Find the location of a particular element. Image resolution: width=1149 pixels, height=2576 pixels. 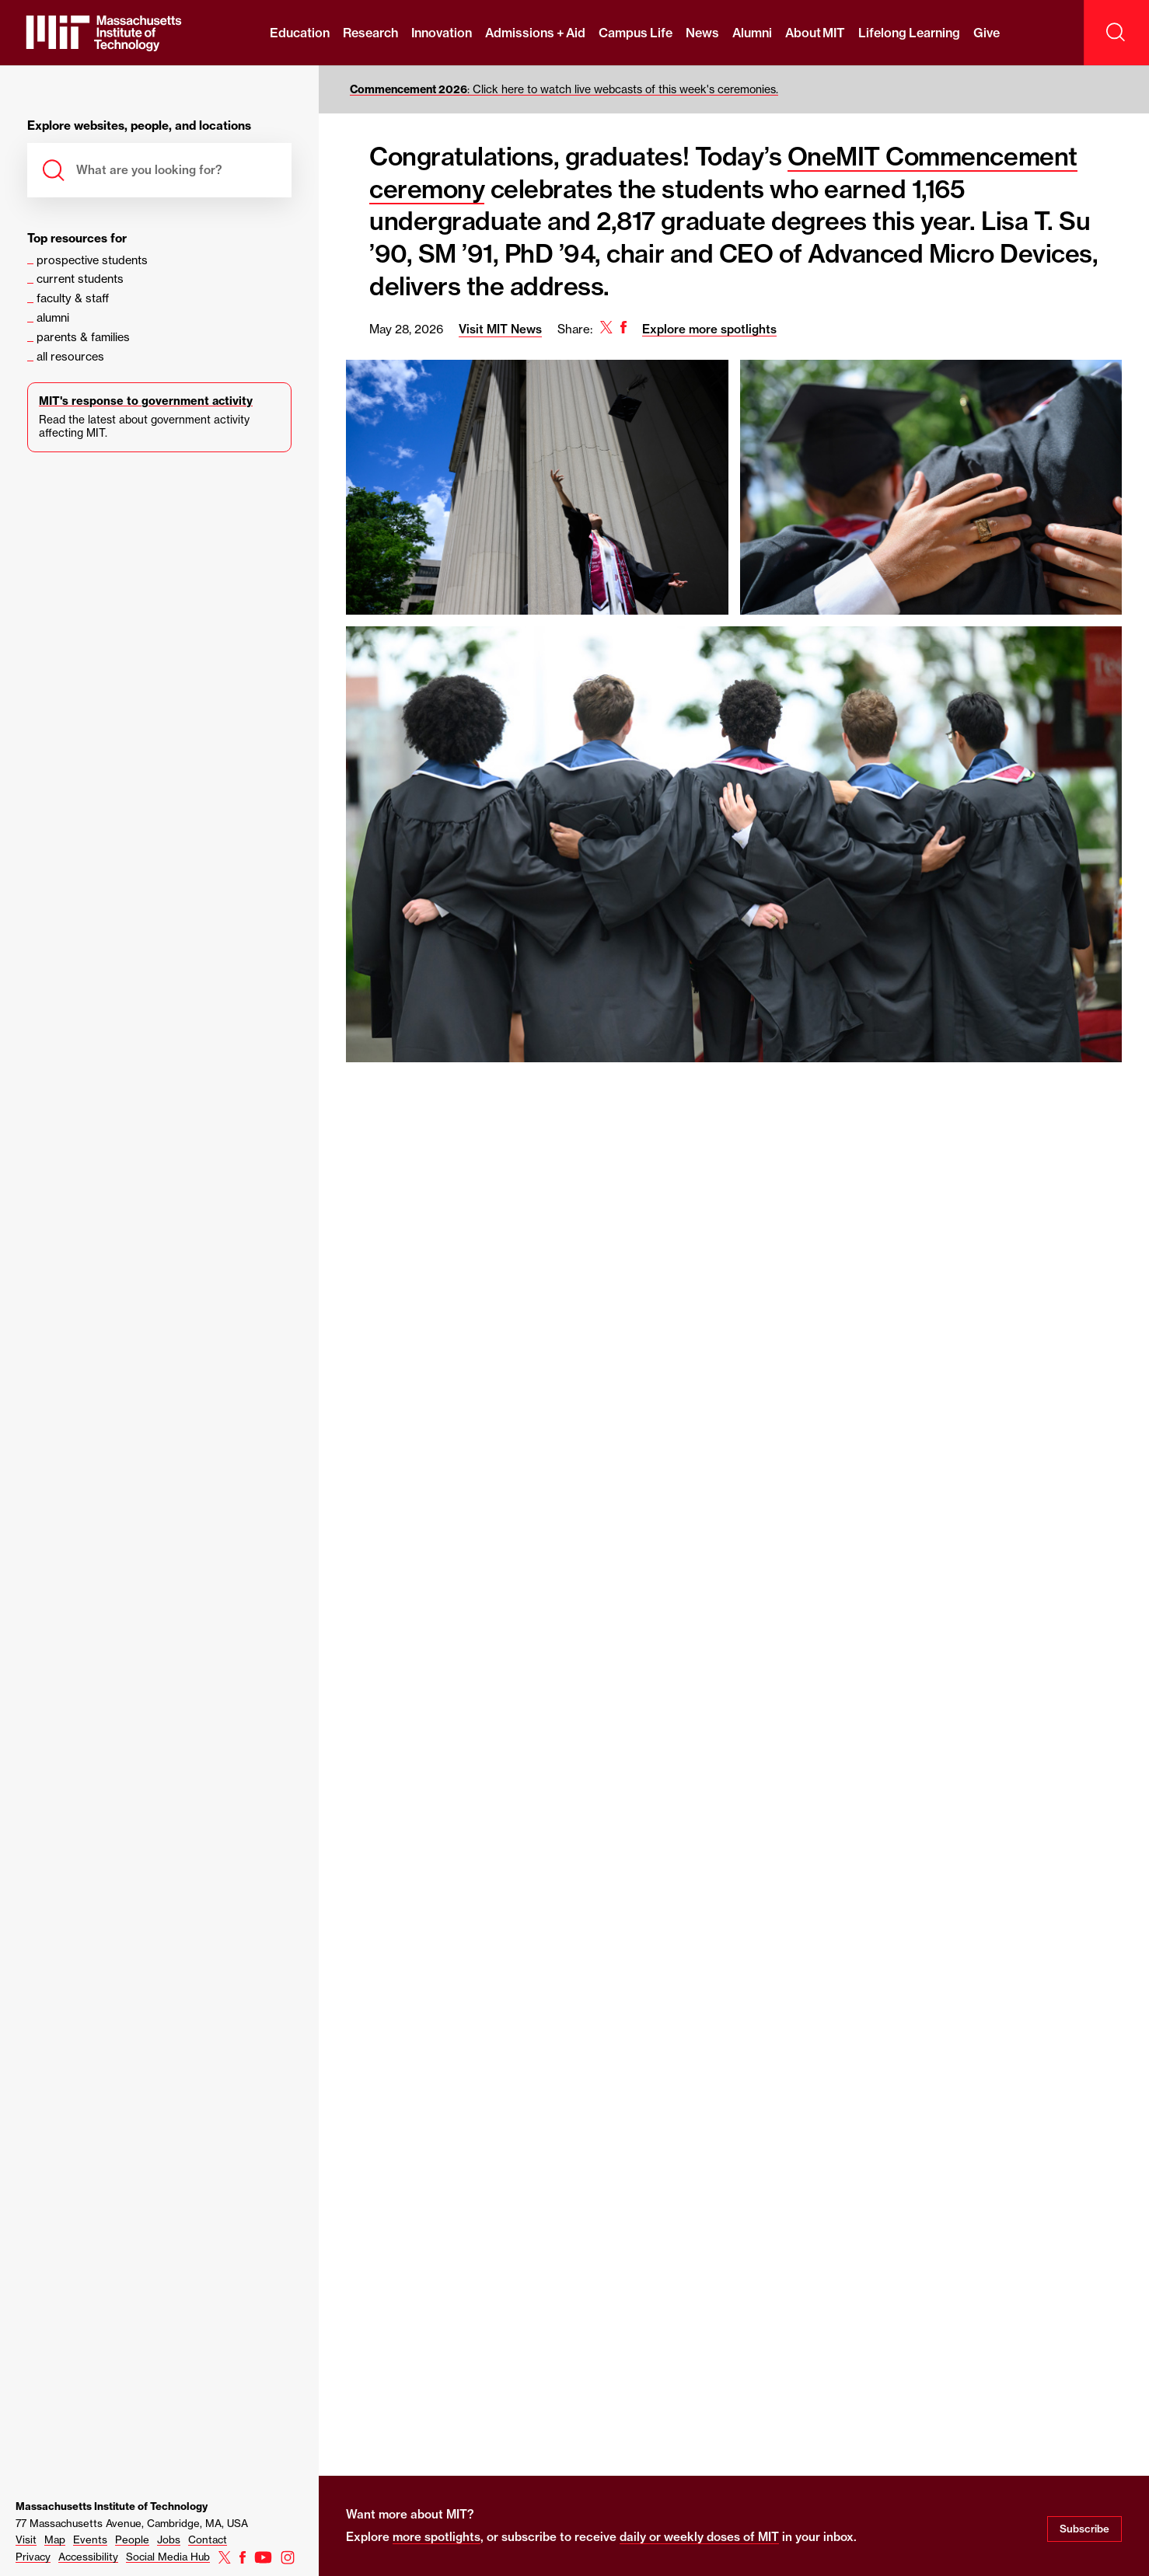

Give is located at coordinates (986, 32).